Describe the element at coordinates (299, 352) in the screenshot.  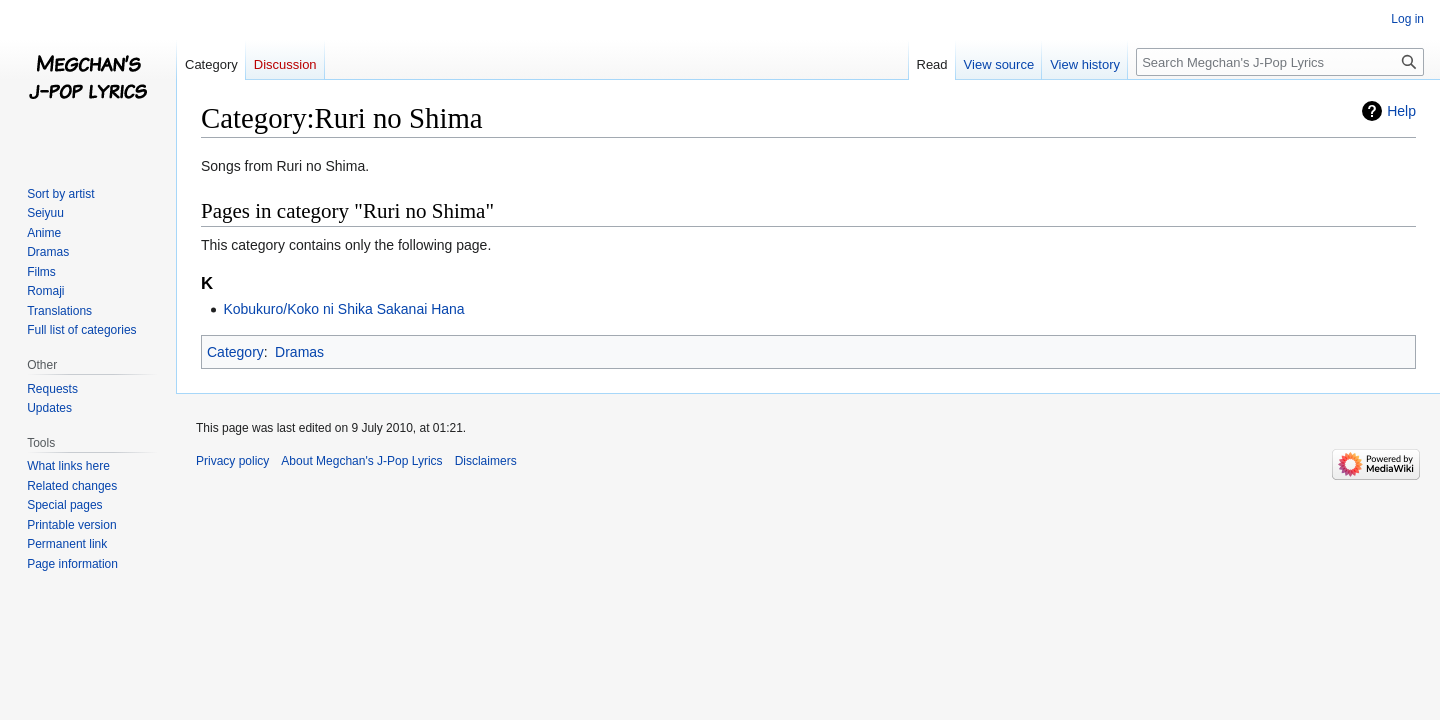
I see `Dramas` at that location.